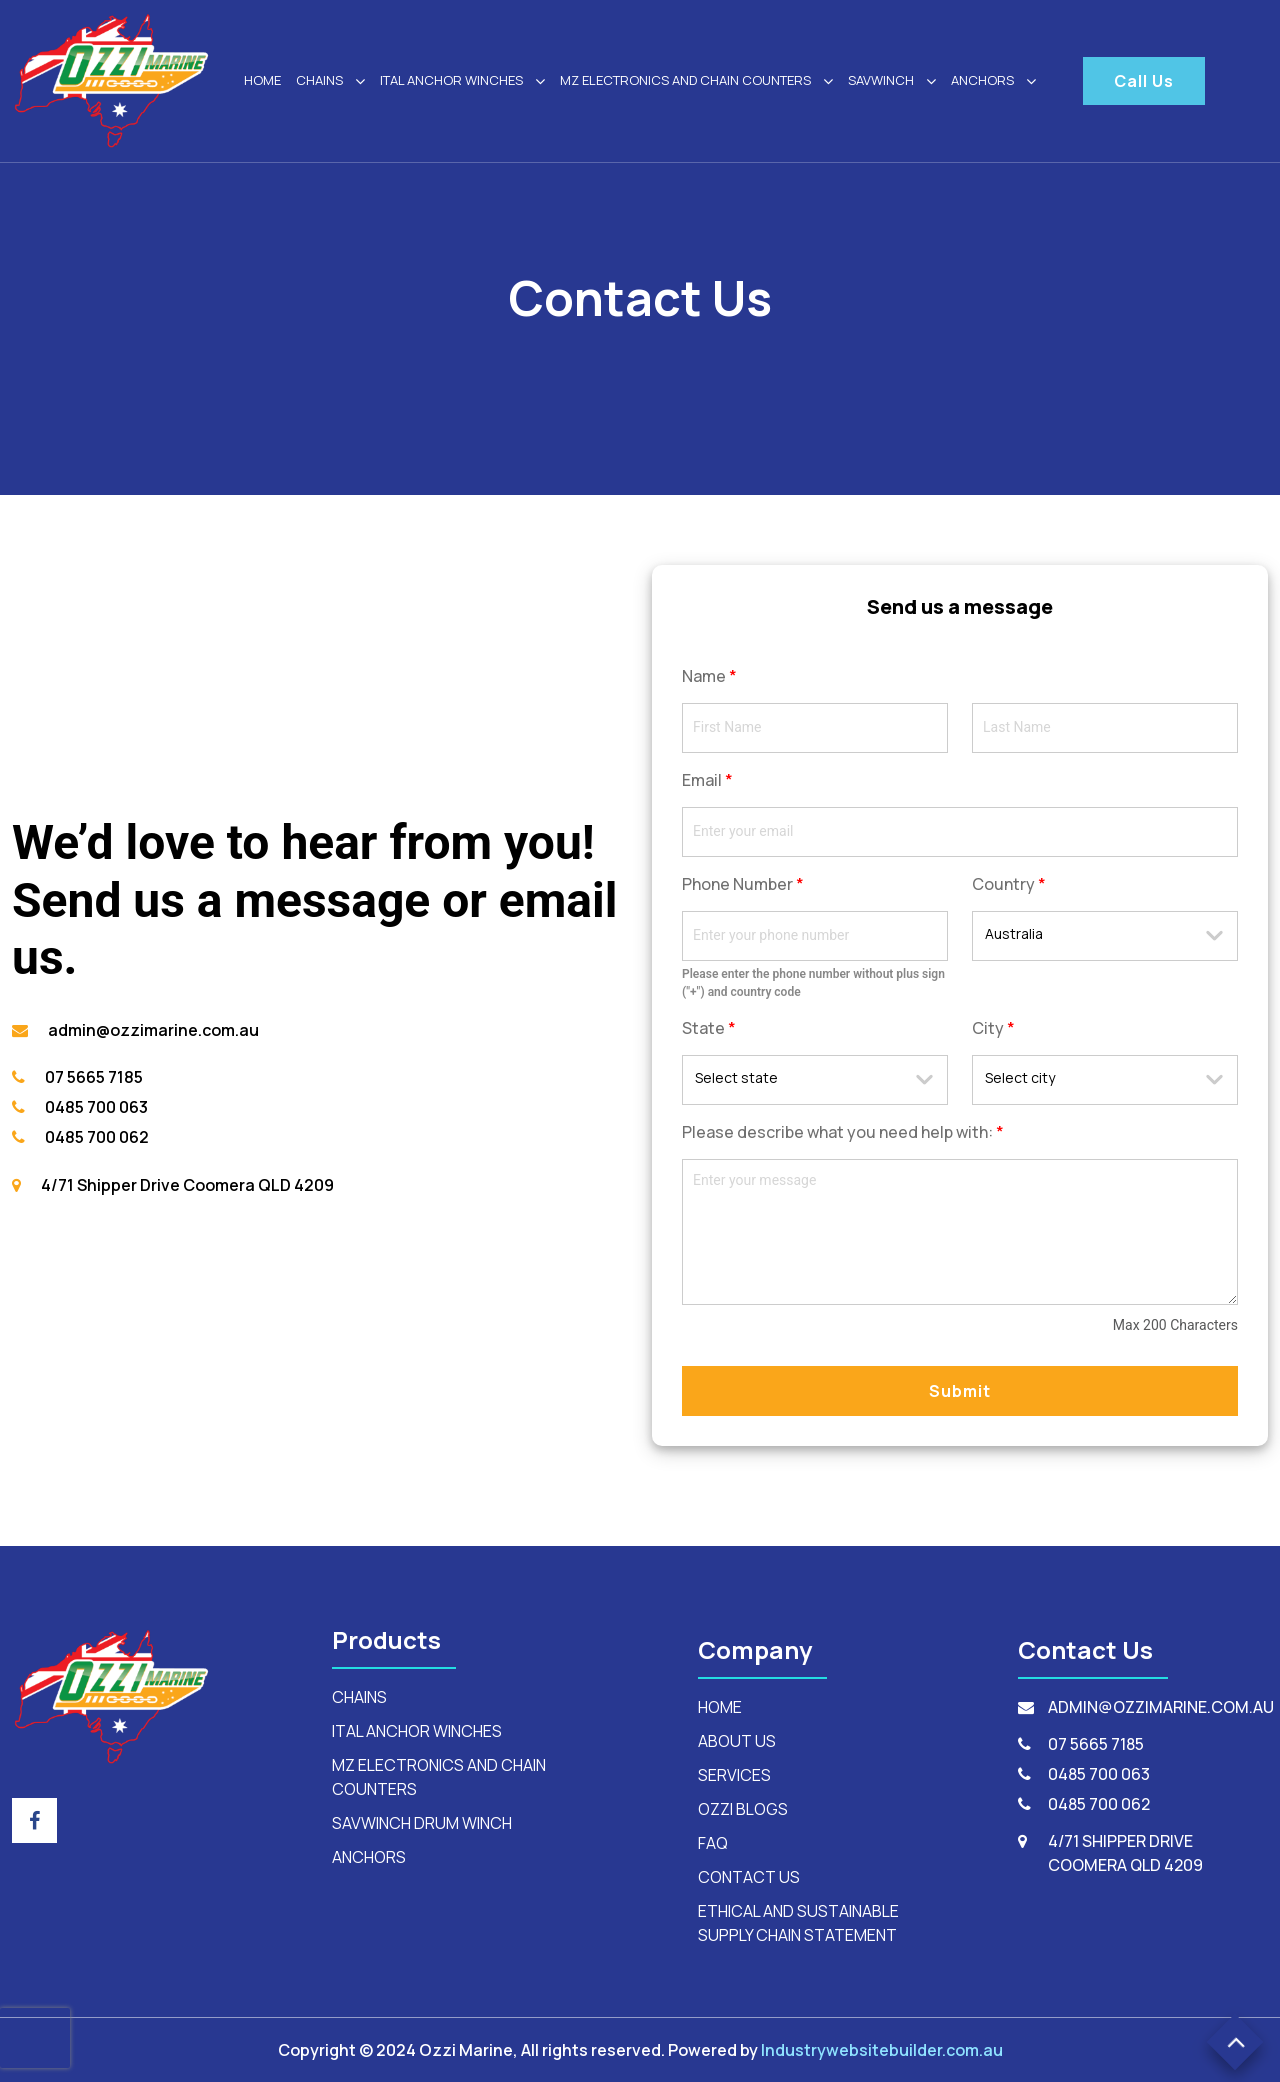  I want to click on Chains, so click(330, 81).